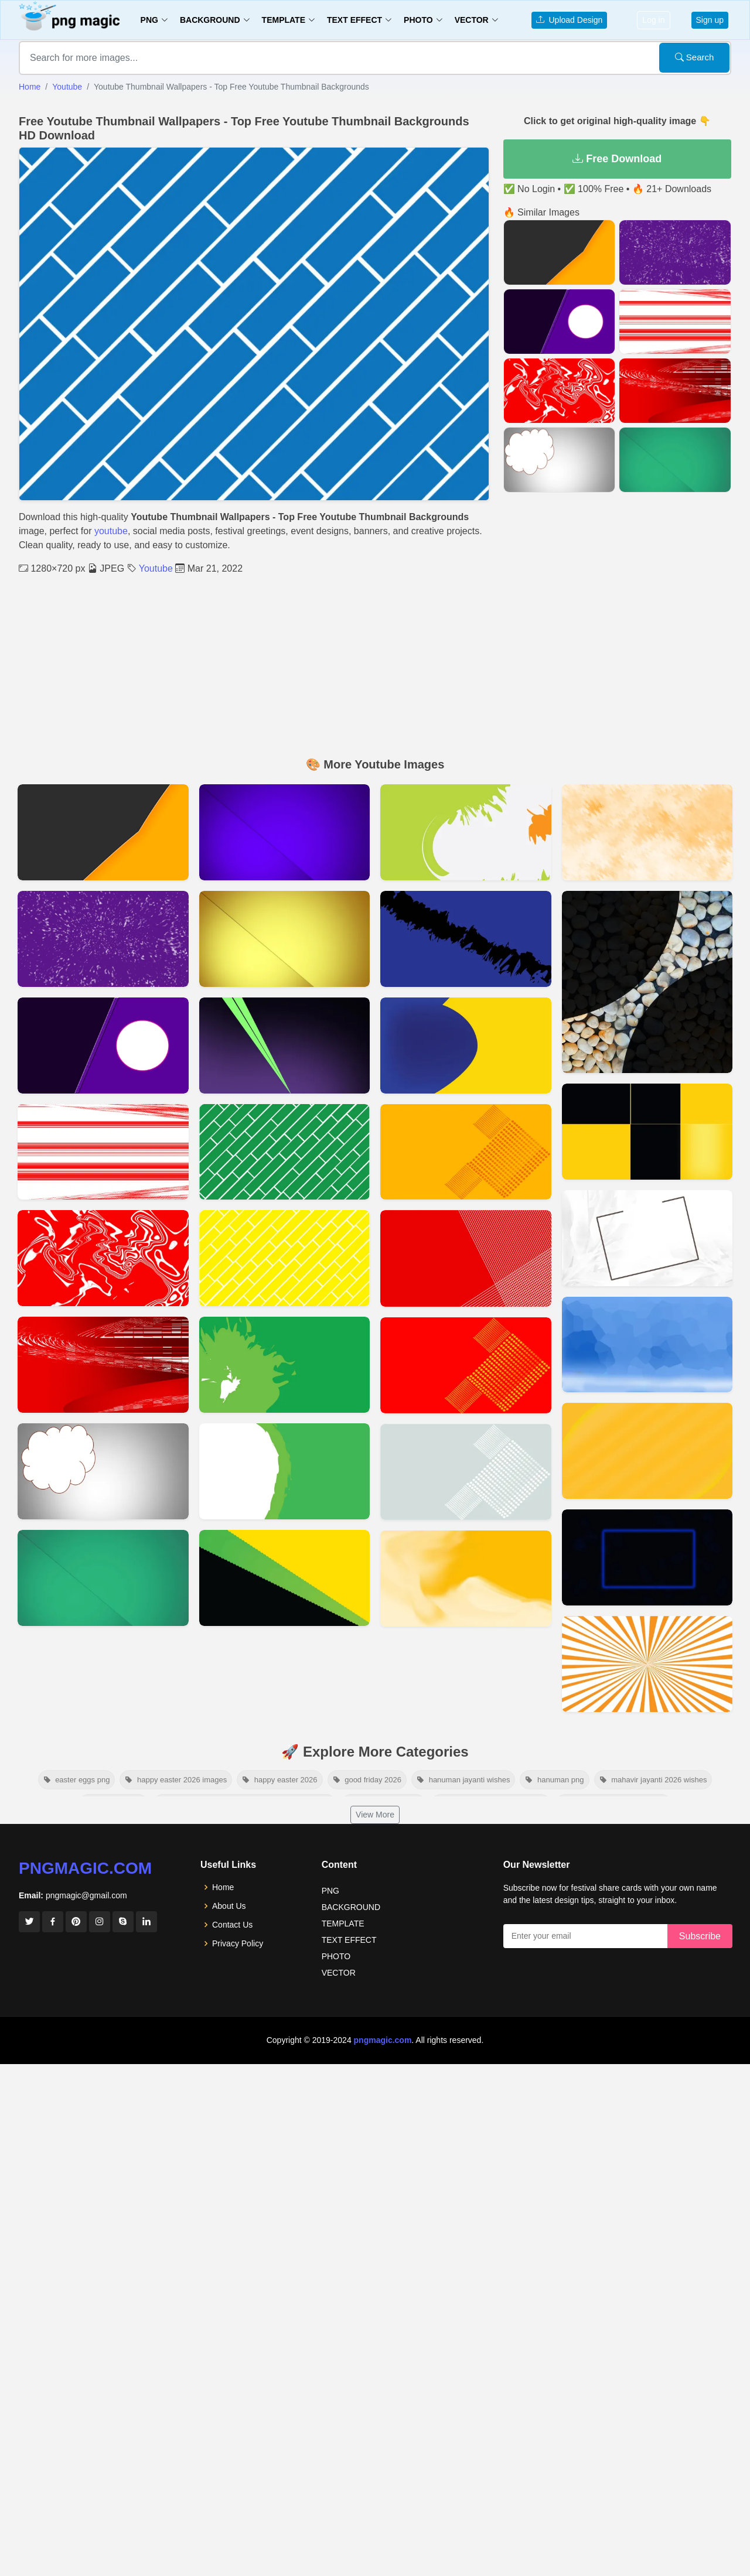 This screenshot has width=750, height=2576. I want to click on VECTOR, so click(339, 1973).